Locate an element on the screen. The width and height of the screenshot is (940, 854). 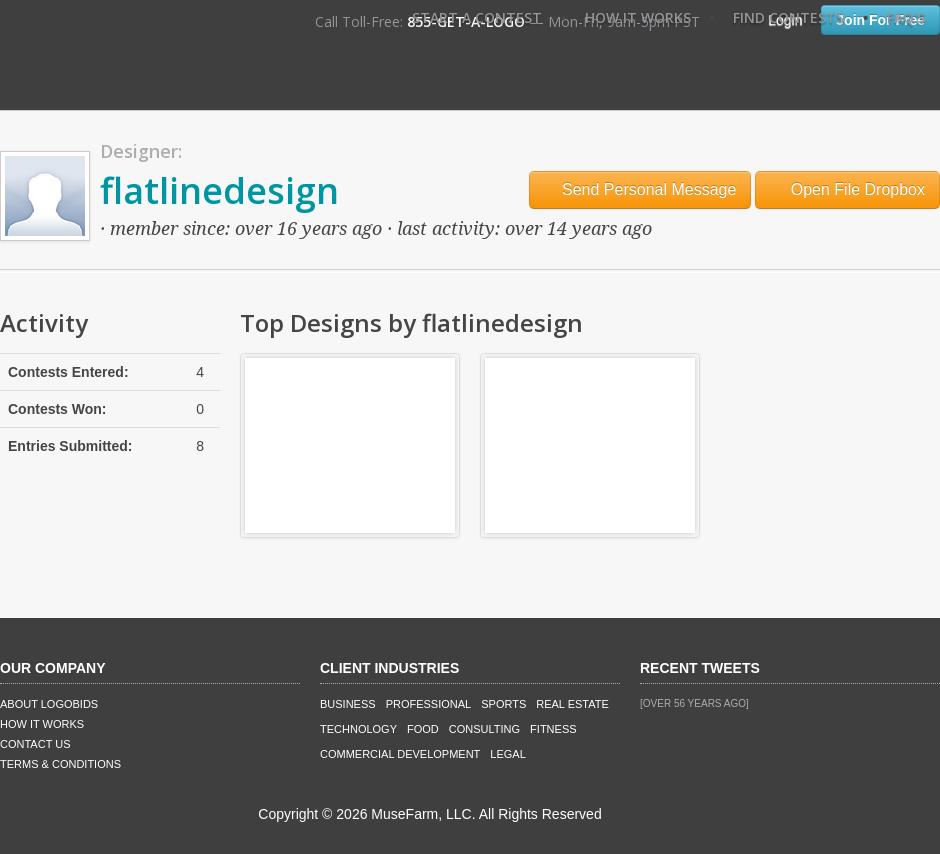
Sports is located at coordinates (503, 704).